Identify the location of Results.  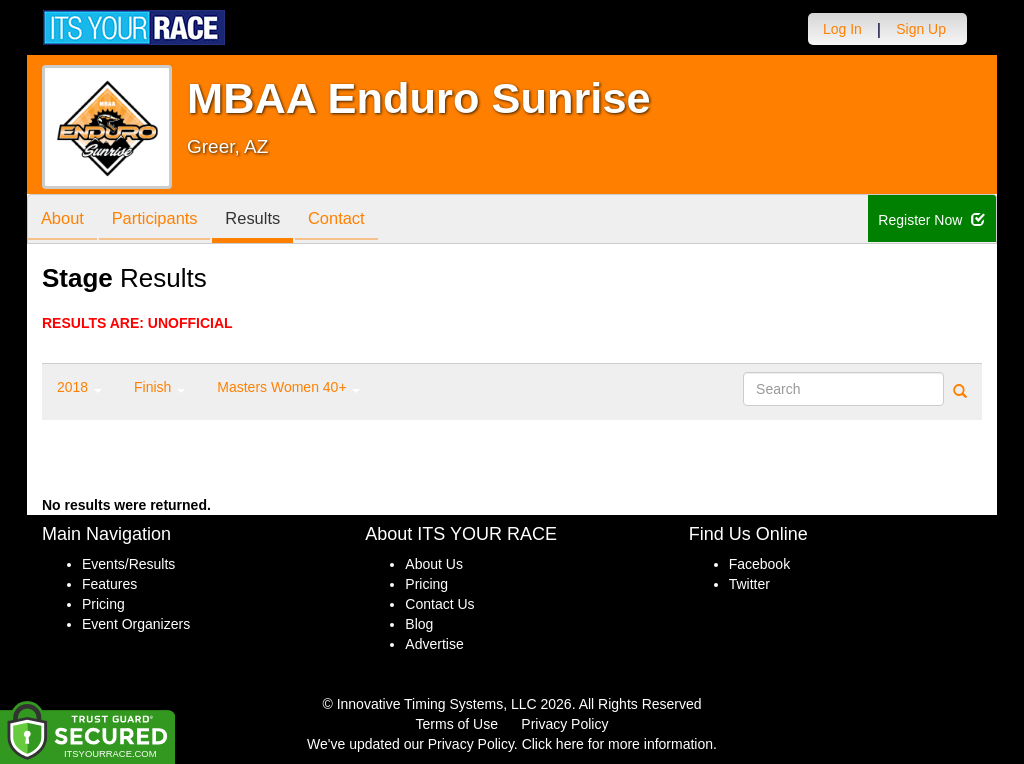
(267, 220).